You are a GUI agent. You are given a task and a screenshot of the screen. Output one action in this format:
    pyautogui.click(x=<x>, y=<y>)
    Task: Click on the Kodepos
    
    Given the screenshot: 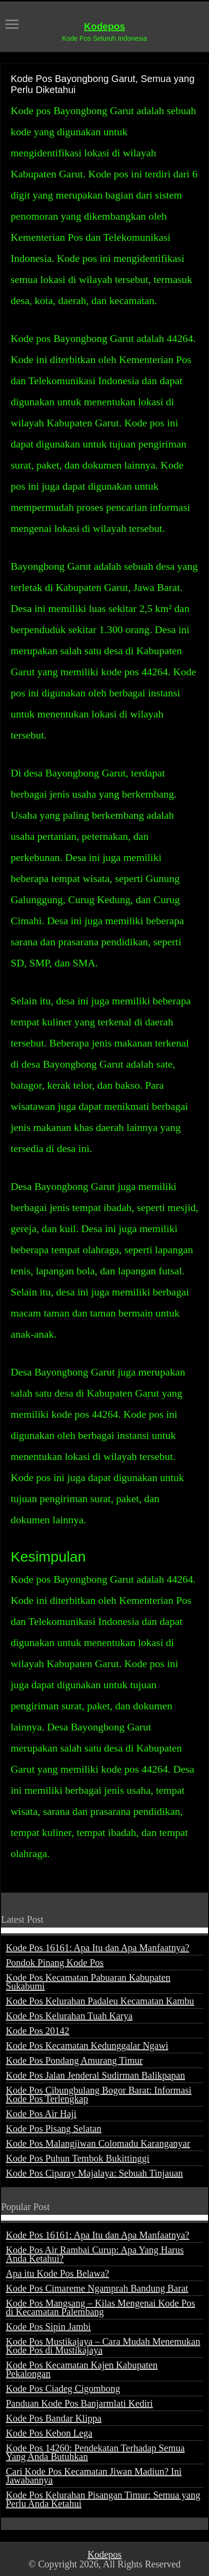 What is the action you would take?
    pyautogui.click(x=104, y=26)
    